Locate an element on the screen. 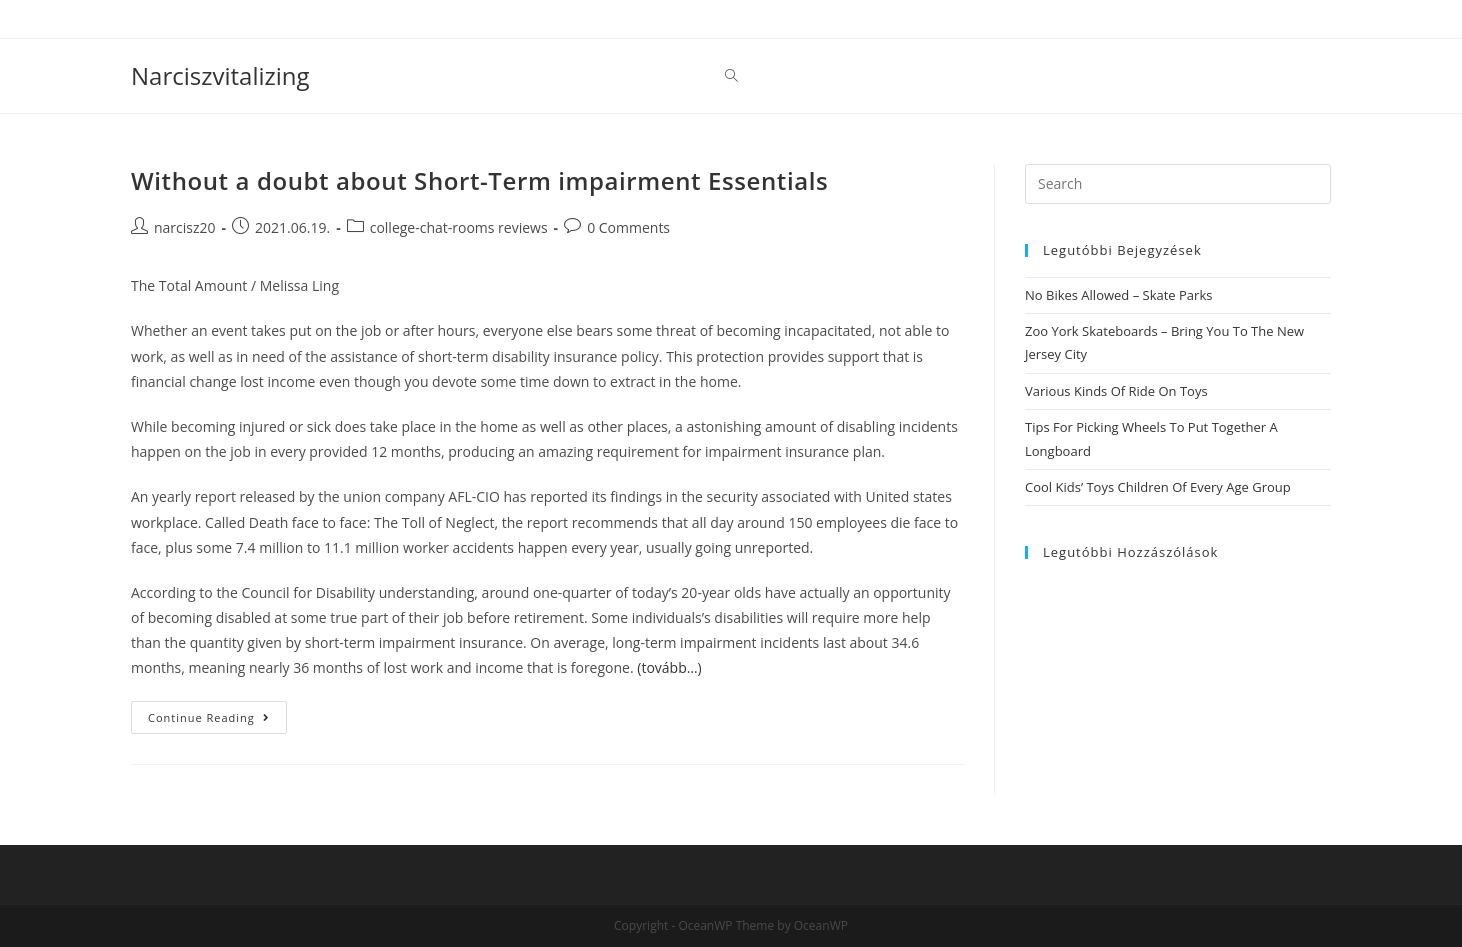  Without a doubt about Short-Term impairment Essentials is located at coordinates (479, 180).